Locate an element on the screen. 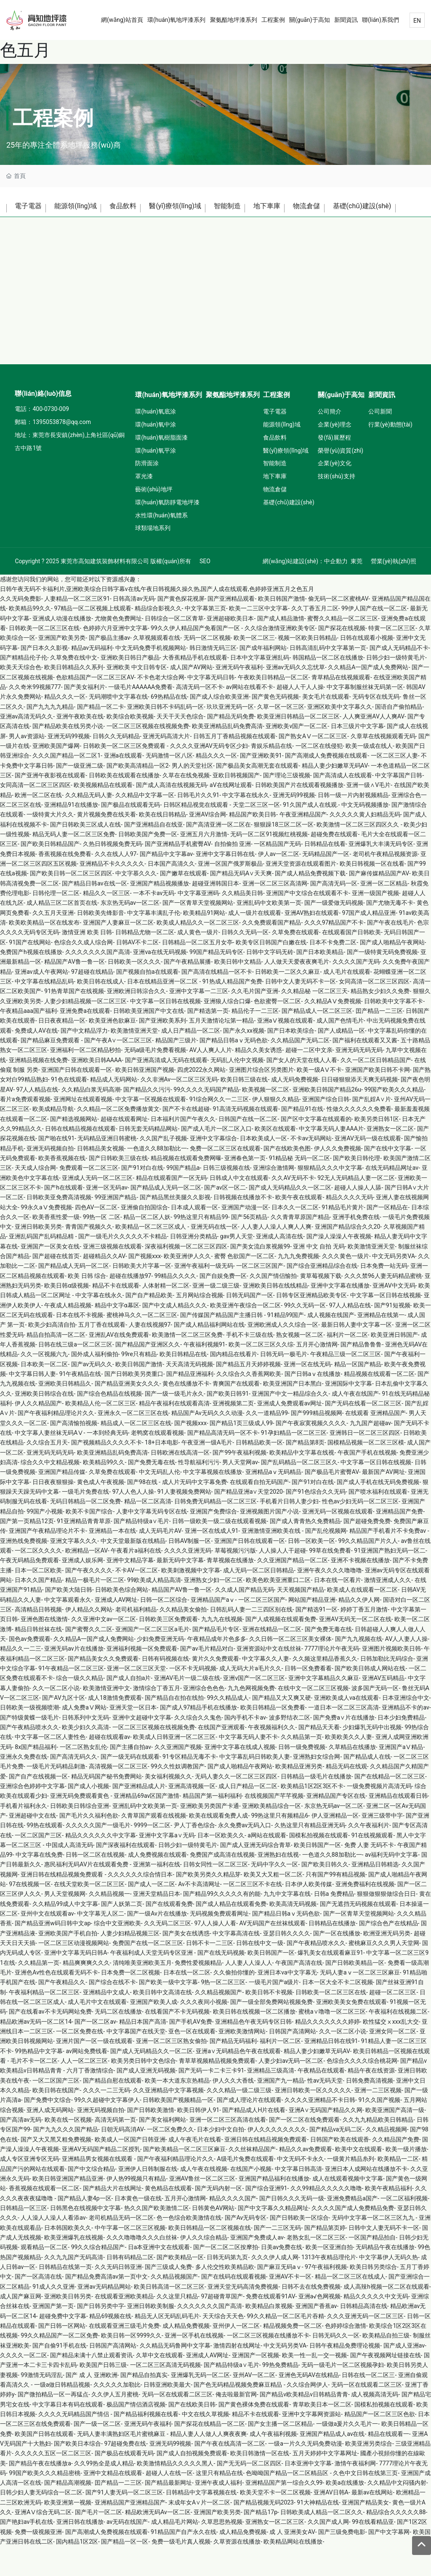 Image resolution: width=431 pixels, height=2576 pixels. 国产日本久久影视 is located at coordinates (44, 677).